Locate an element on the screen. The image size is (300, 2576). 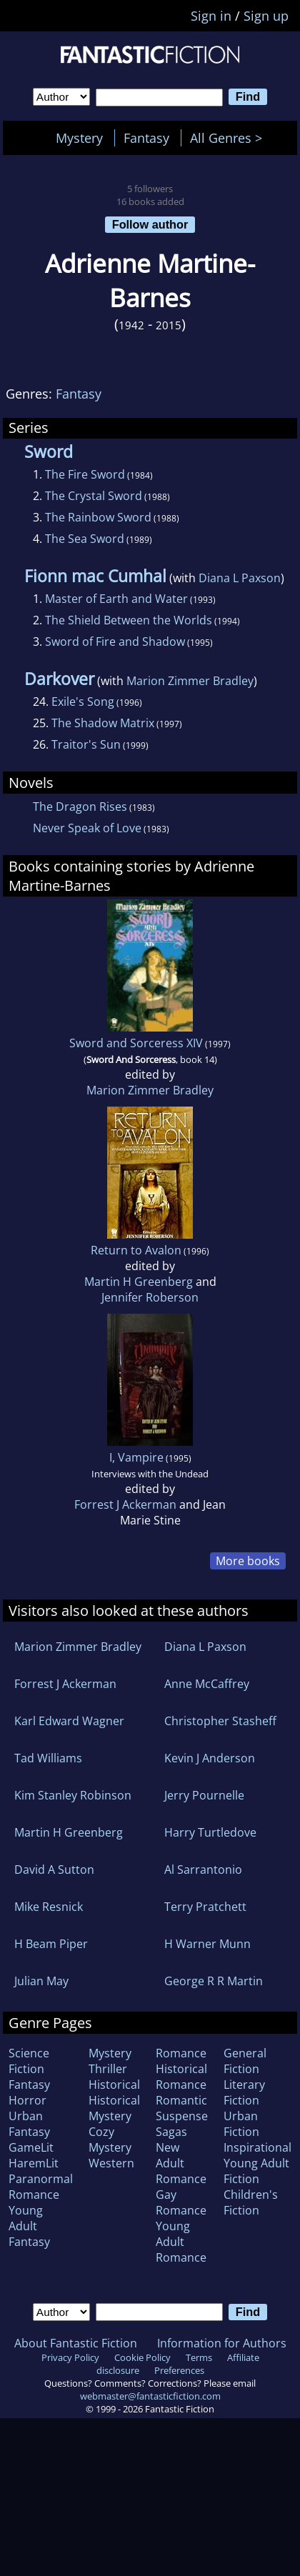
Martin H Greenberg is located at coordinates (138, 1281).